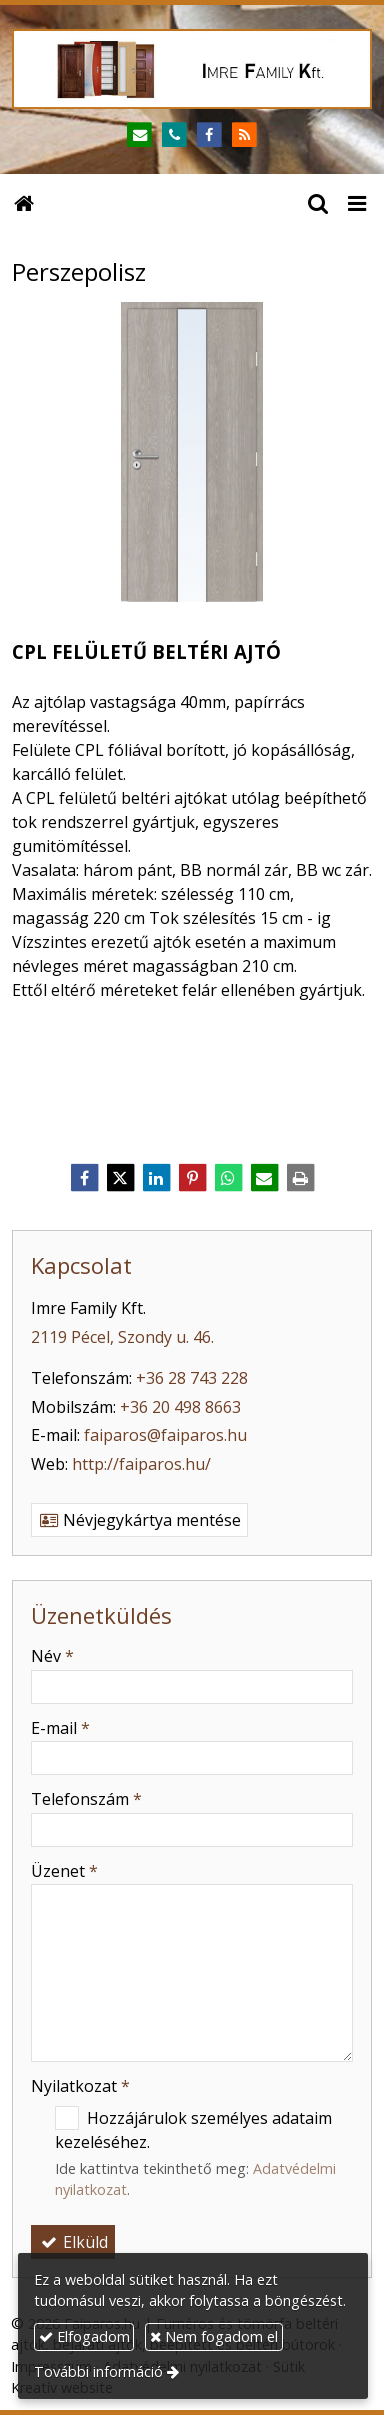 Image resolution: width=384 pixels, height=2415 pixels. I want to click on 2119 Pécel, Szondy u. 46., so click(122, 1337).